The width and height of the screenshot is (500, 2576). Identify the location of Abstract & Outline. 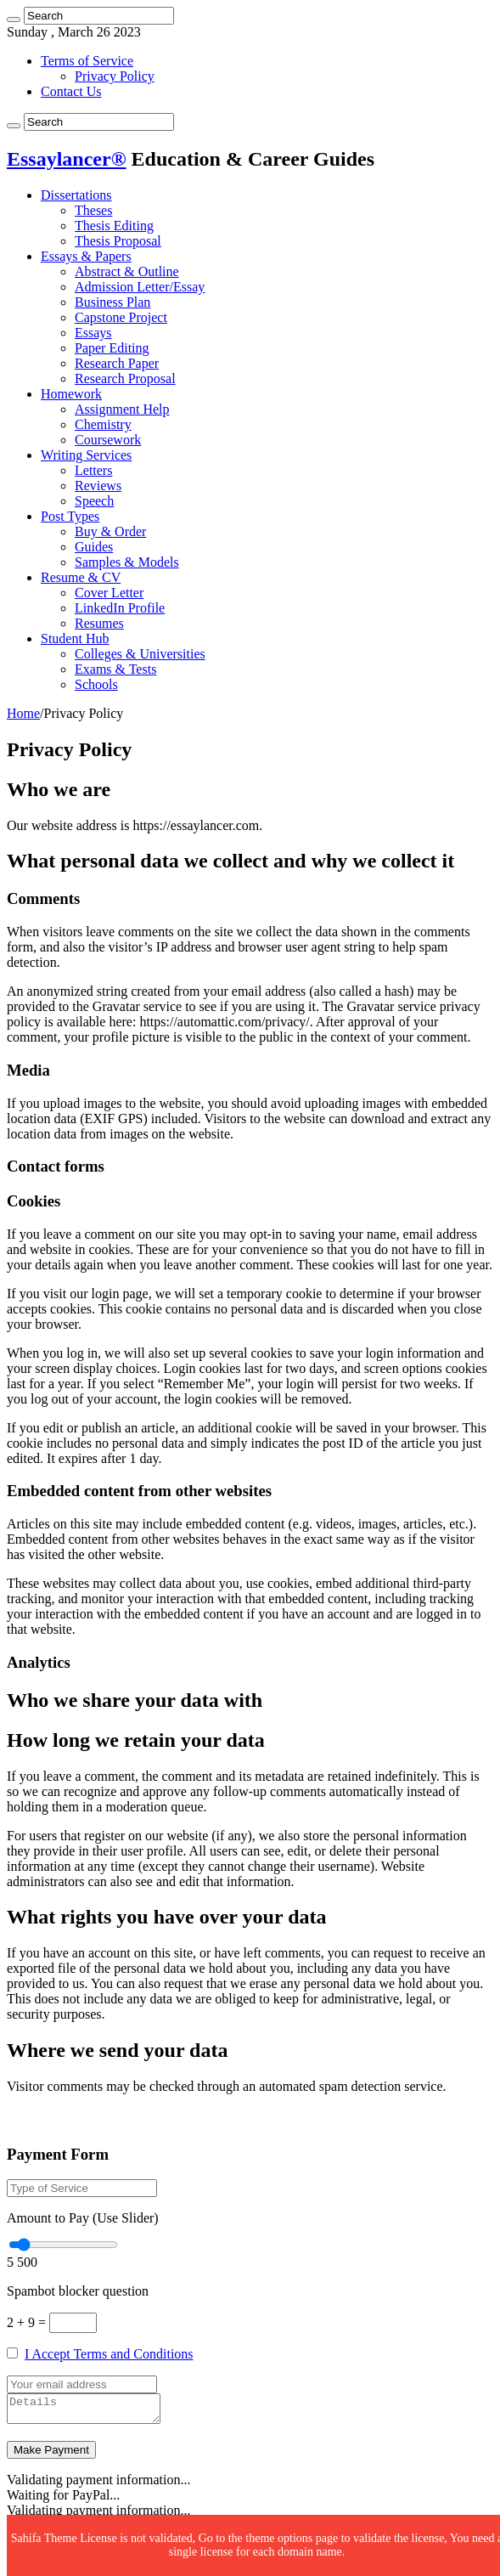
(127, 271).